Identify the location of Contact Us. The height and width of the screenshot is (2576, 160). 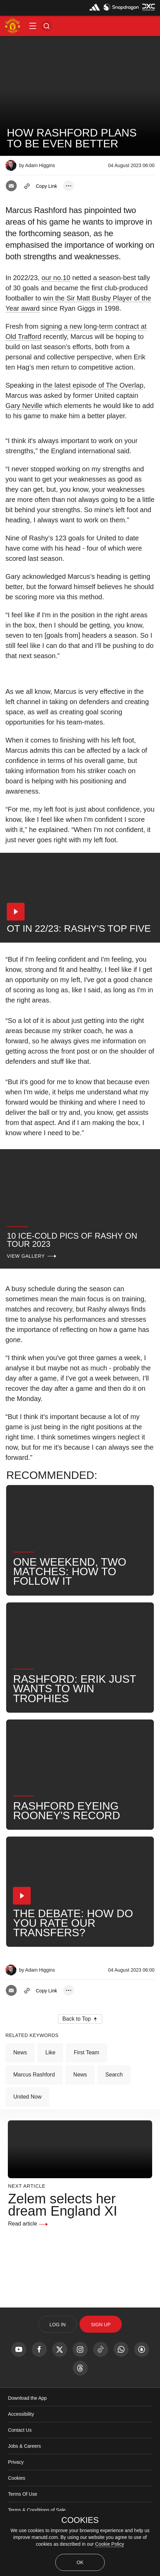
(19, 2430).